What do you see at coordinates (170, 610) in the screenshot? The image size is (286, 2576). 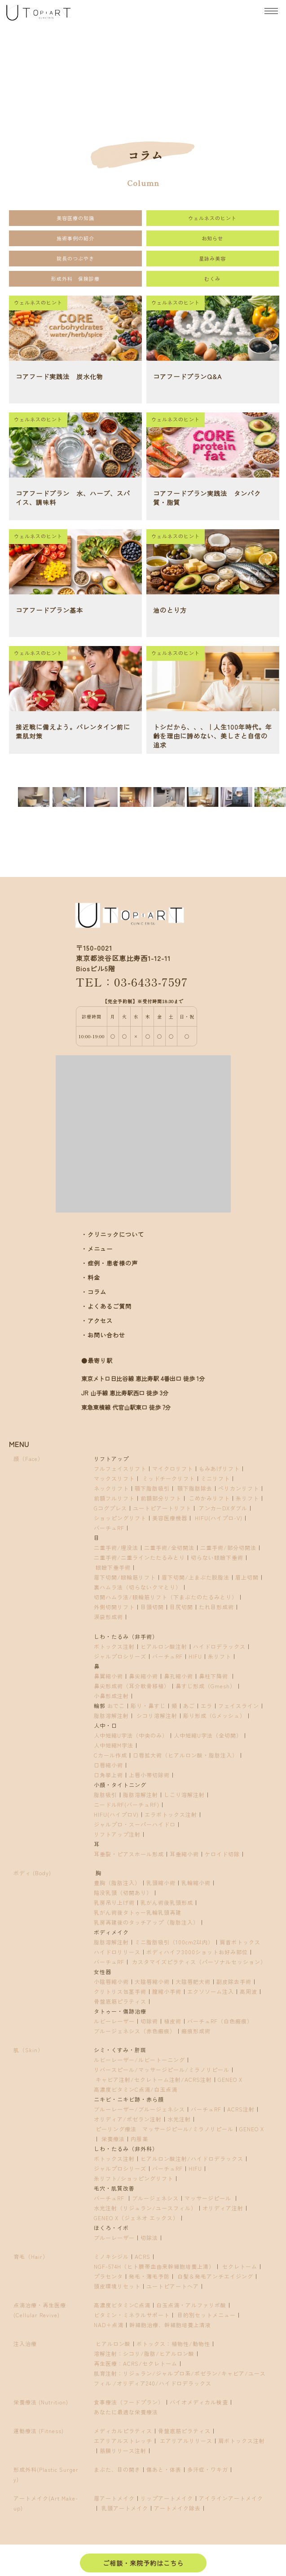 I see `油のとり方` at bounding box center [170, 610].